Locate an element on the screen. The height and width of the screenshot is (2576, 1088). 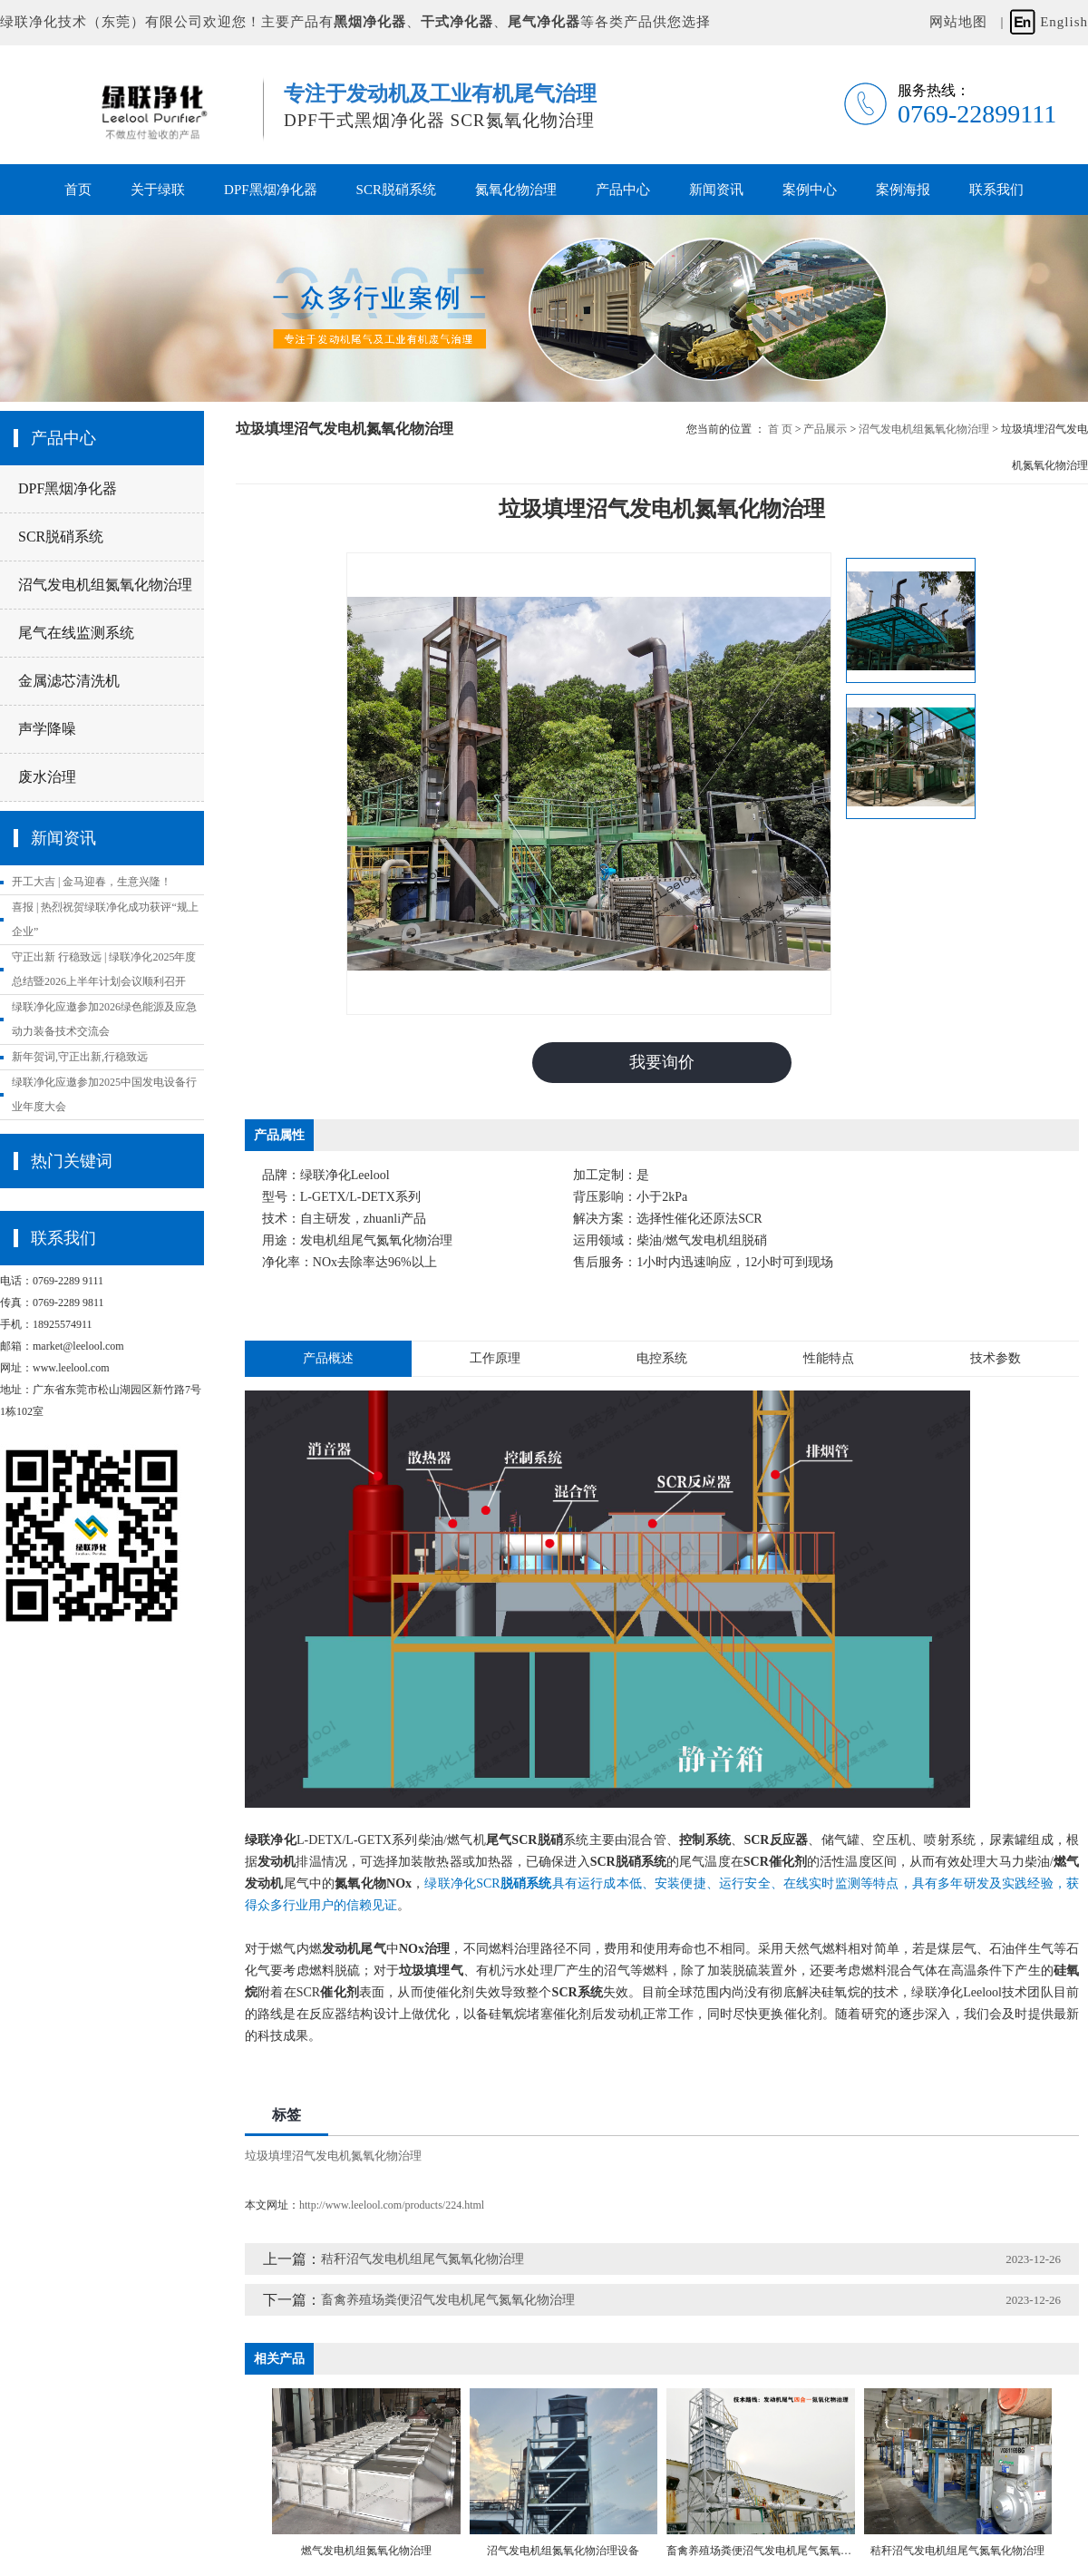
秸秆沼气发电机组尾气氮氧化物治理 is located at coordinates (422, 2259).